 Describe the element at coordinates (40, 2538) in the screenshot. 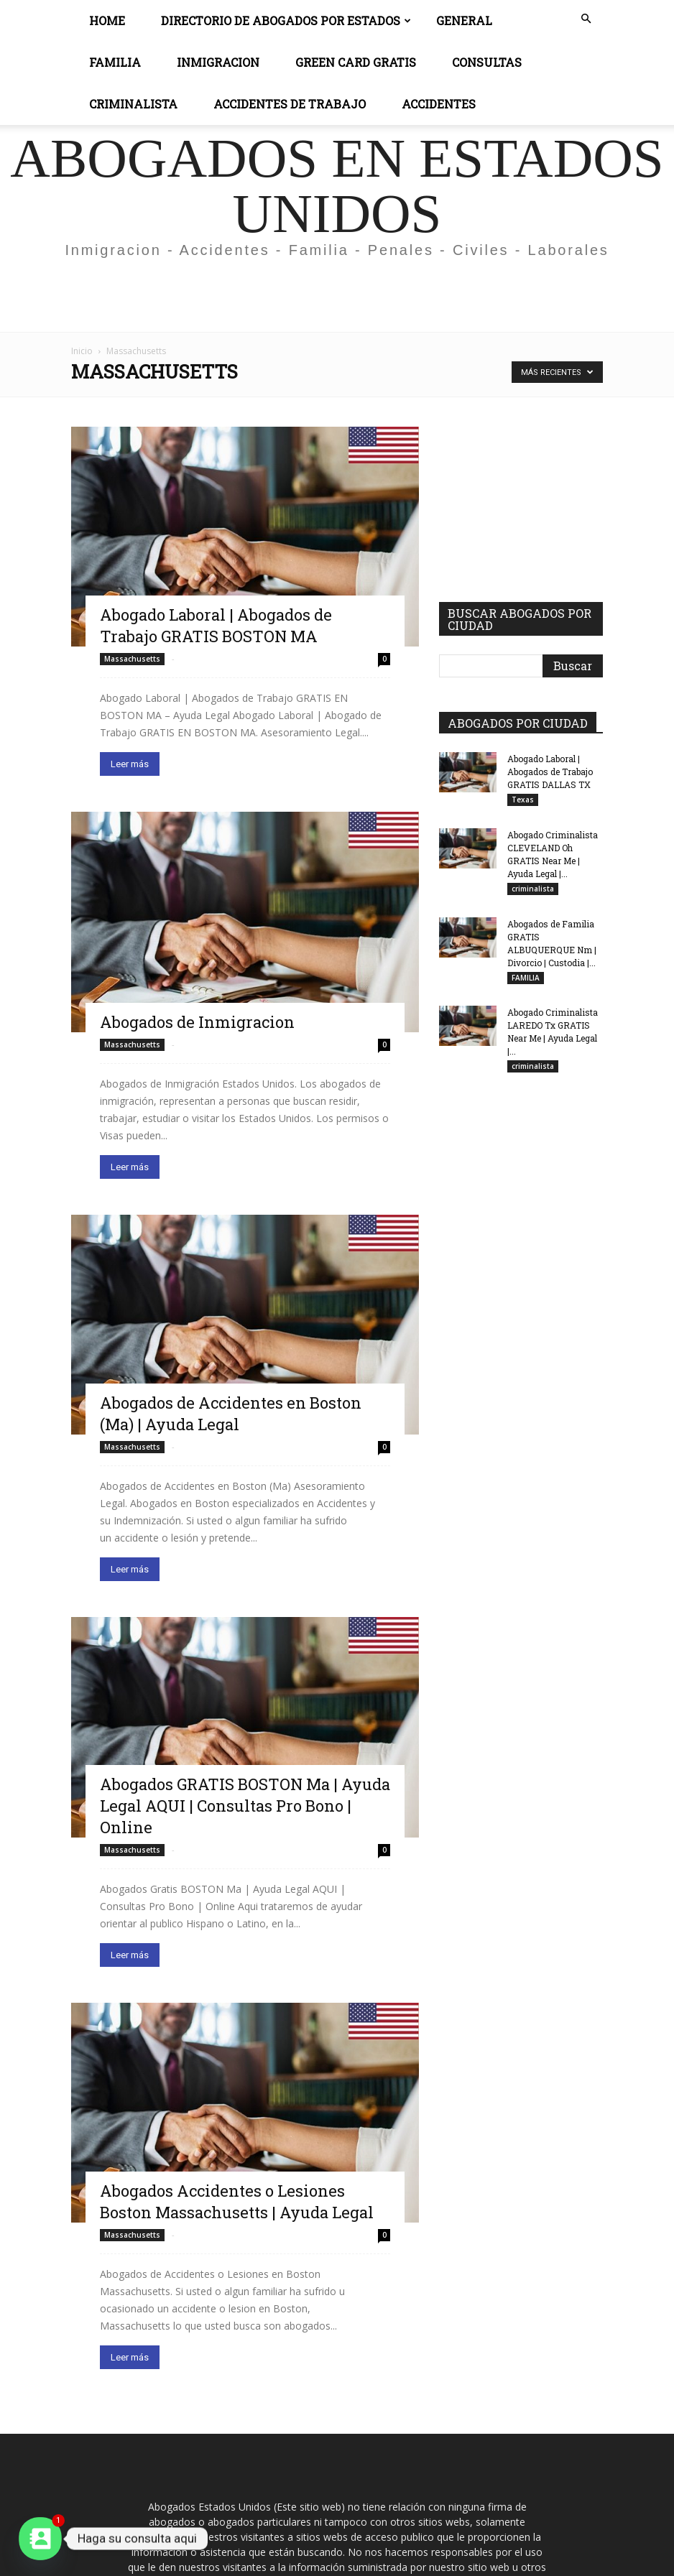

I see `[Contact_Us]` at that location.